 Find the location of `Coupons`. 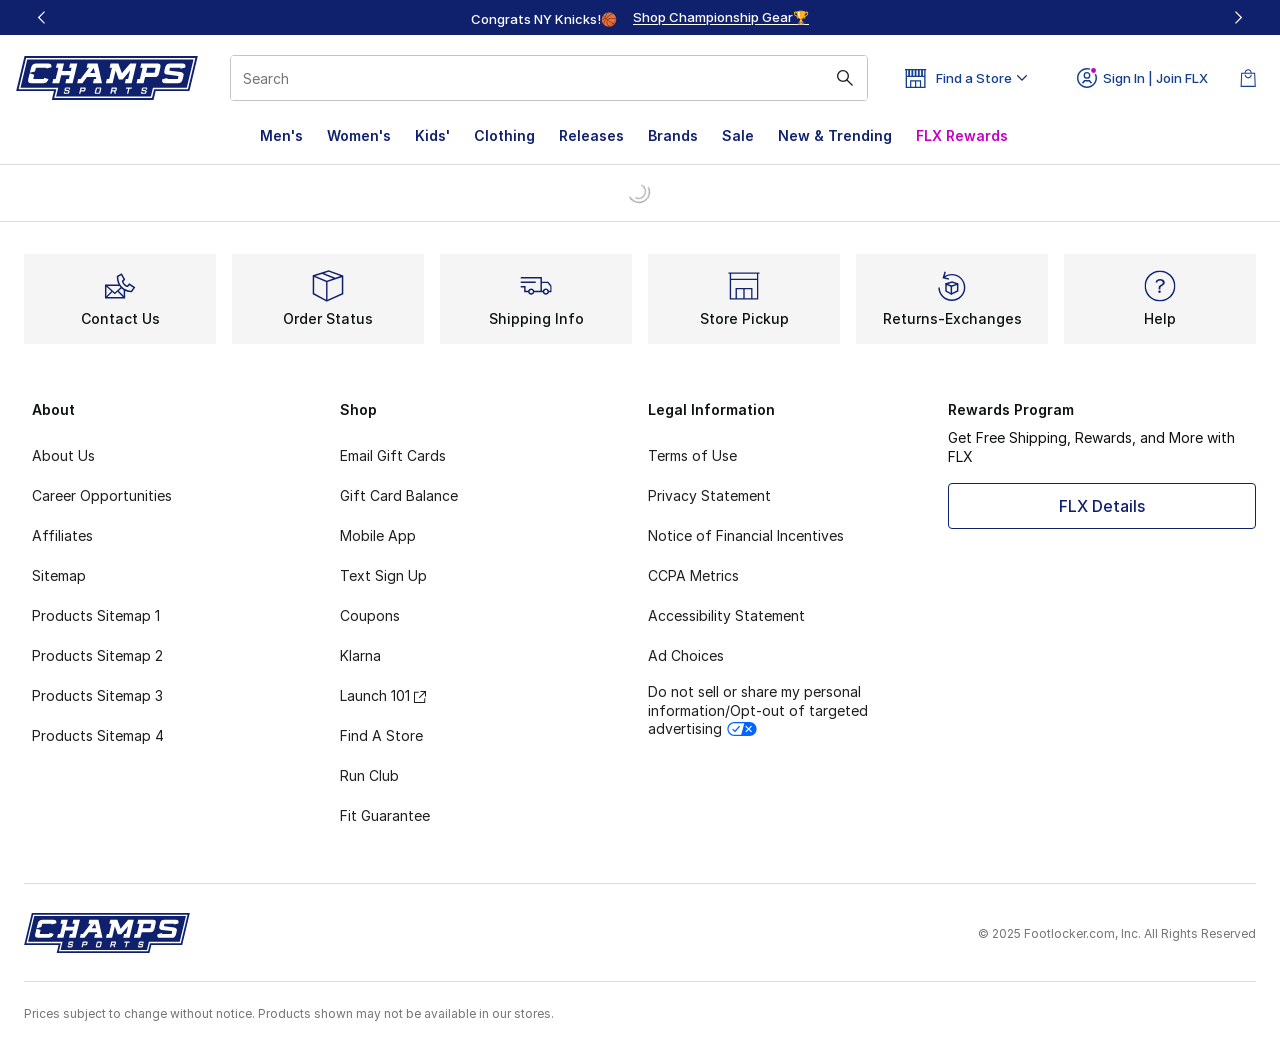

Coupons is located at coordinates (370, 615).